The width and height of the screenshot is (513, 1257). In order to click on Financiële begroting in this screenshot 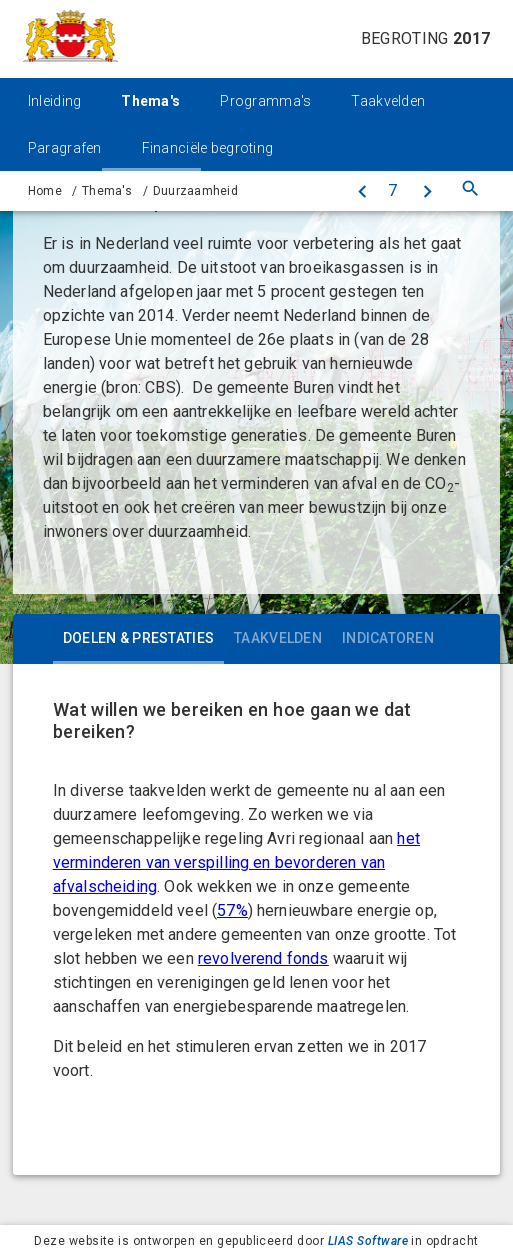, I will do `click(208, 148)`.